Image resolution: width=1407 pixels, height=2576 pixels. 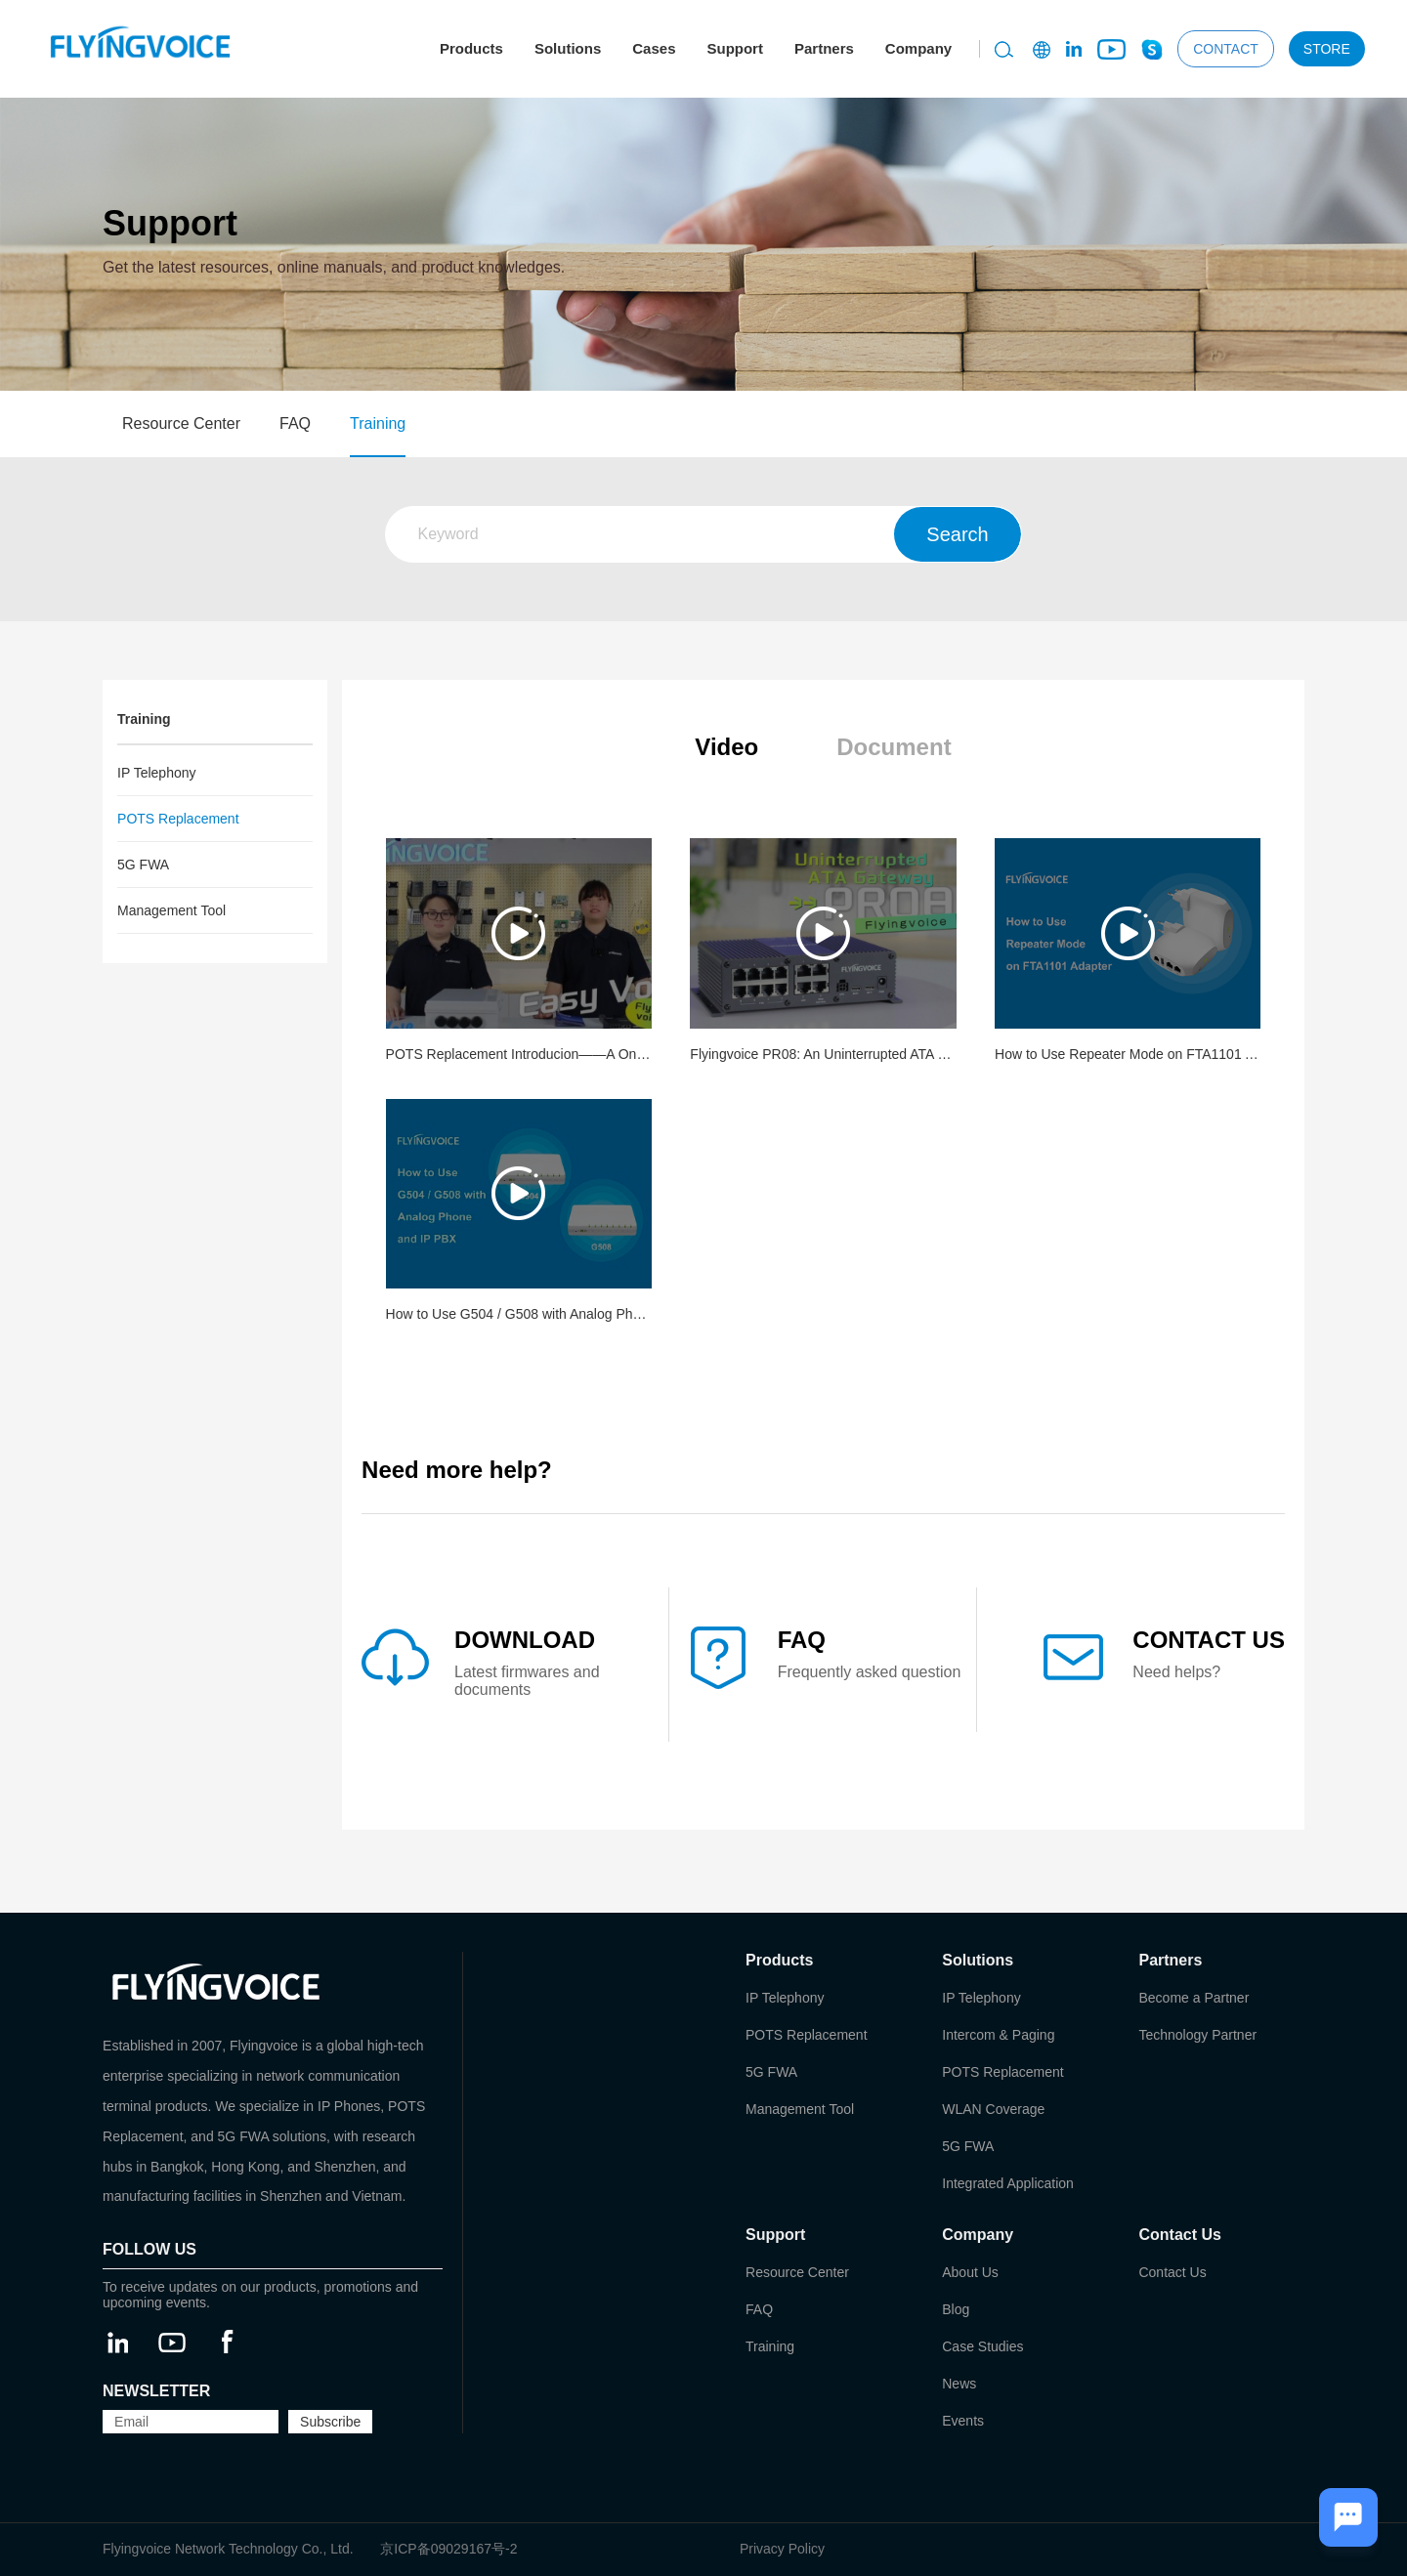 What do you see at coordinates (982, 2346) in the screenshot?
I see `Case Studies` at bounding box center [982, 2346].